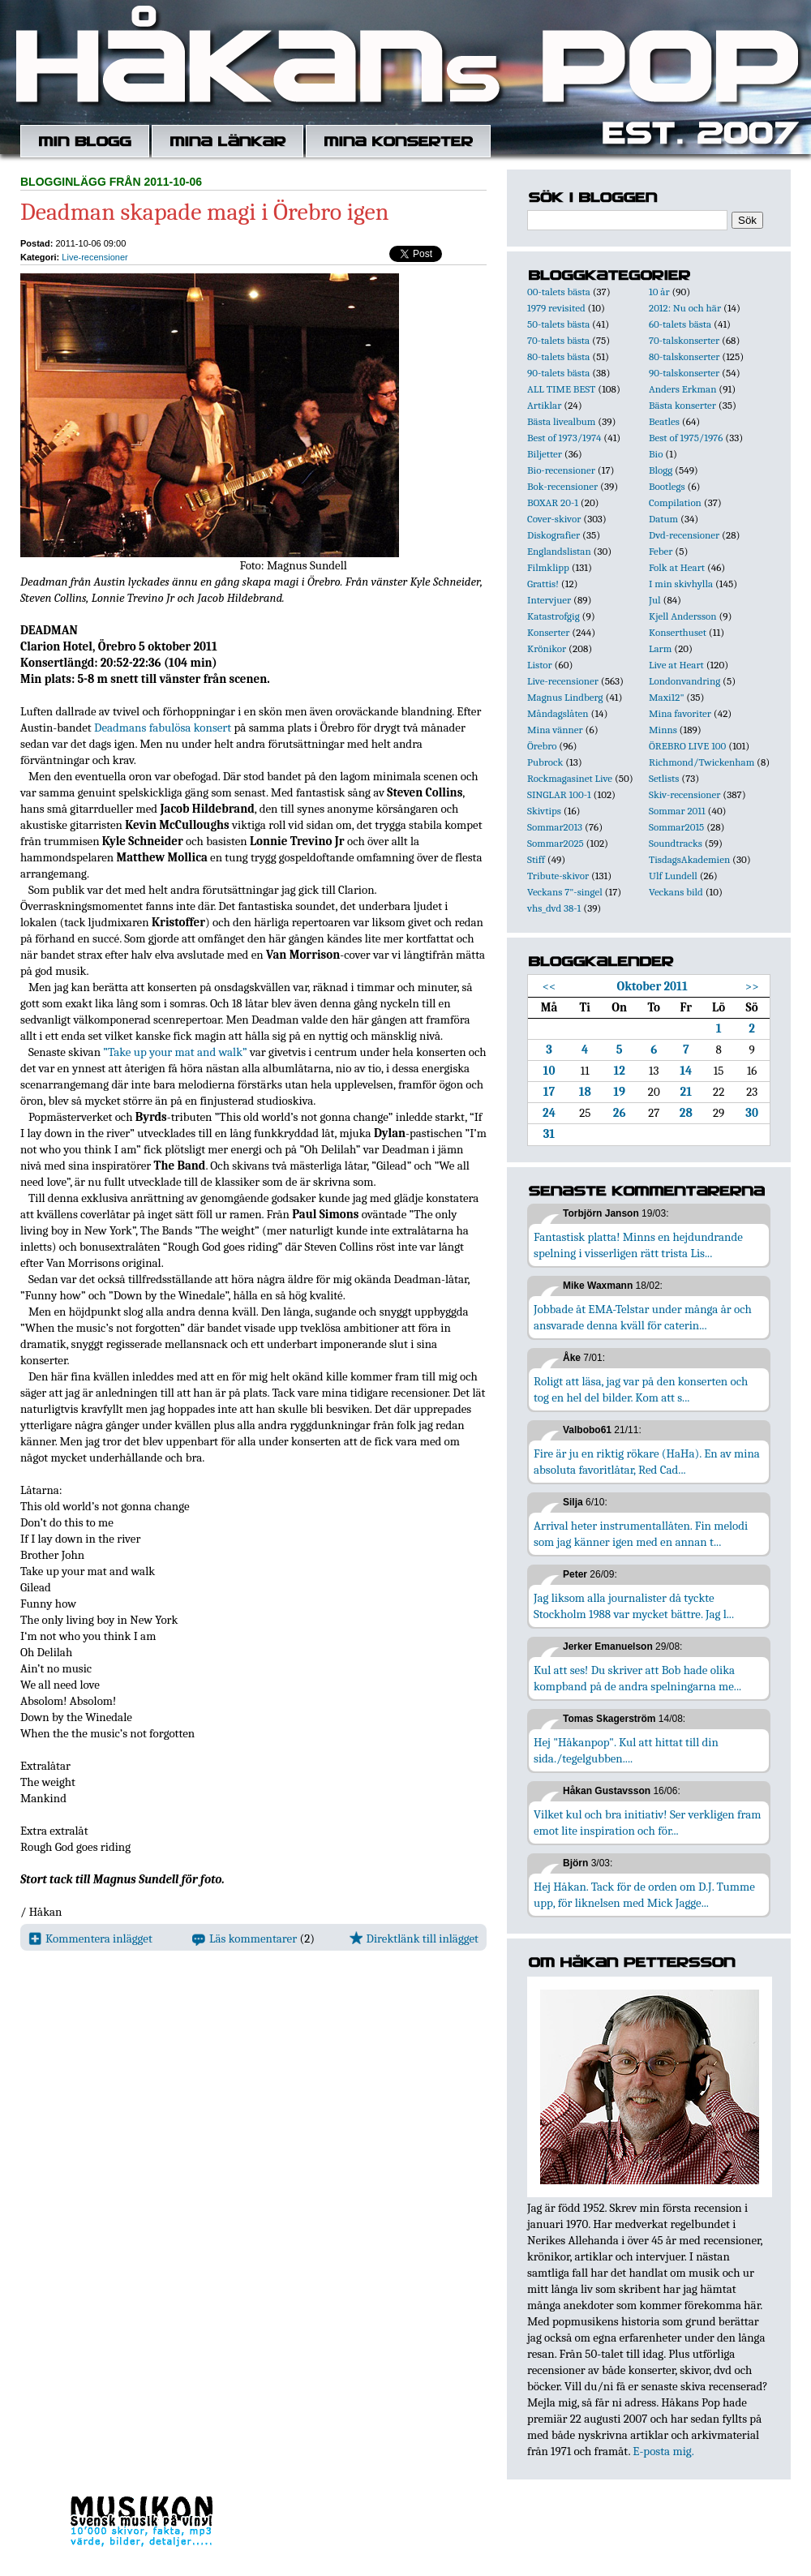 Image resolution: width=811 pixels, height=2576 pixels. Describe the element at coordinates (558, 292) in the screenshot. I see `00-talets bästa` at that location.